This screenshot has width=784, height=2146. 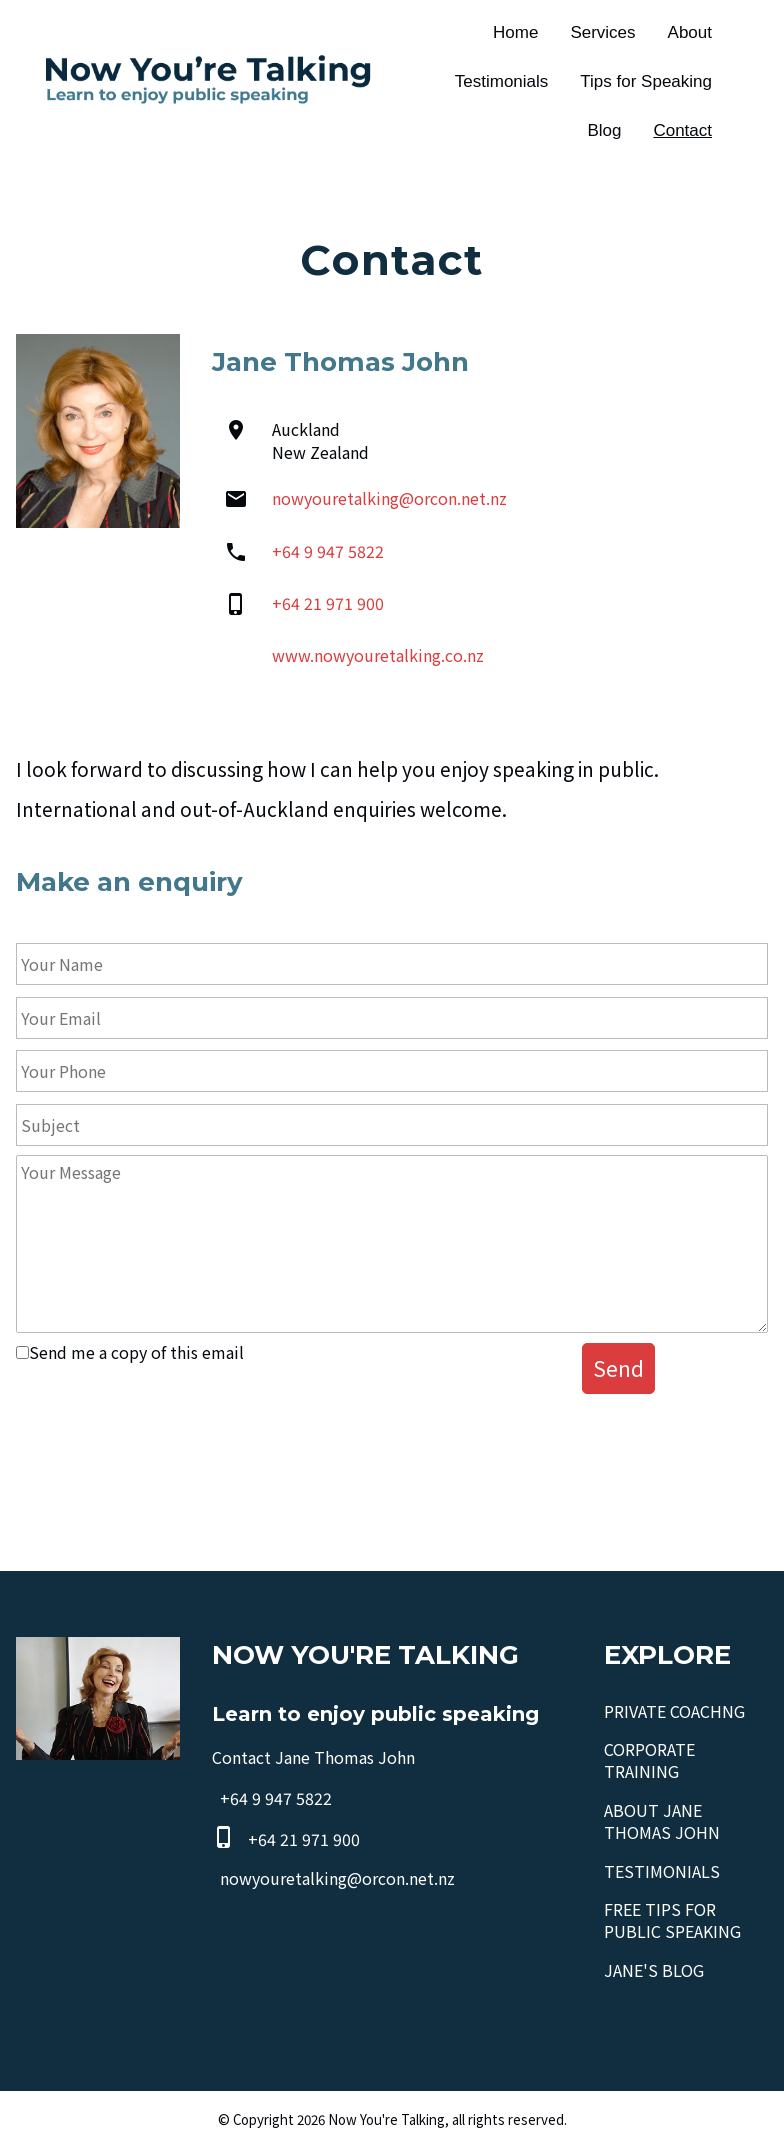 What do you see at coordinates (389, 498) in the screenshot?
I see `nowyouretalking@orcon.net.nz` at bounding box center [389, 498].